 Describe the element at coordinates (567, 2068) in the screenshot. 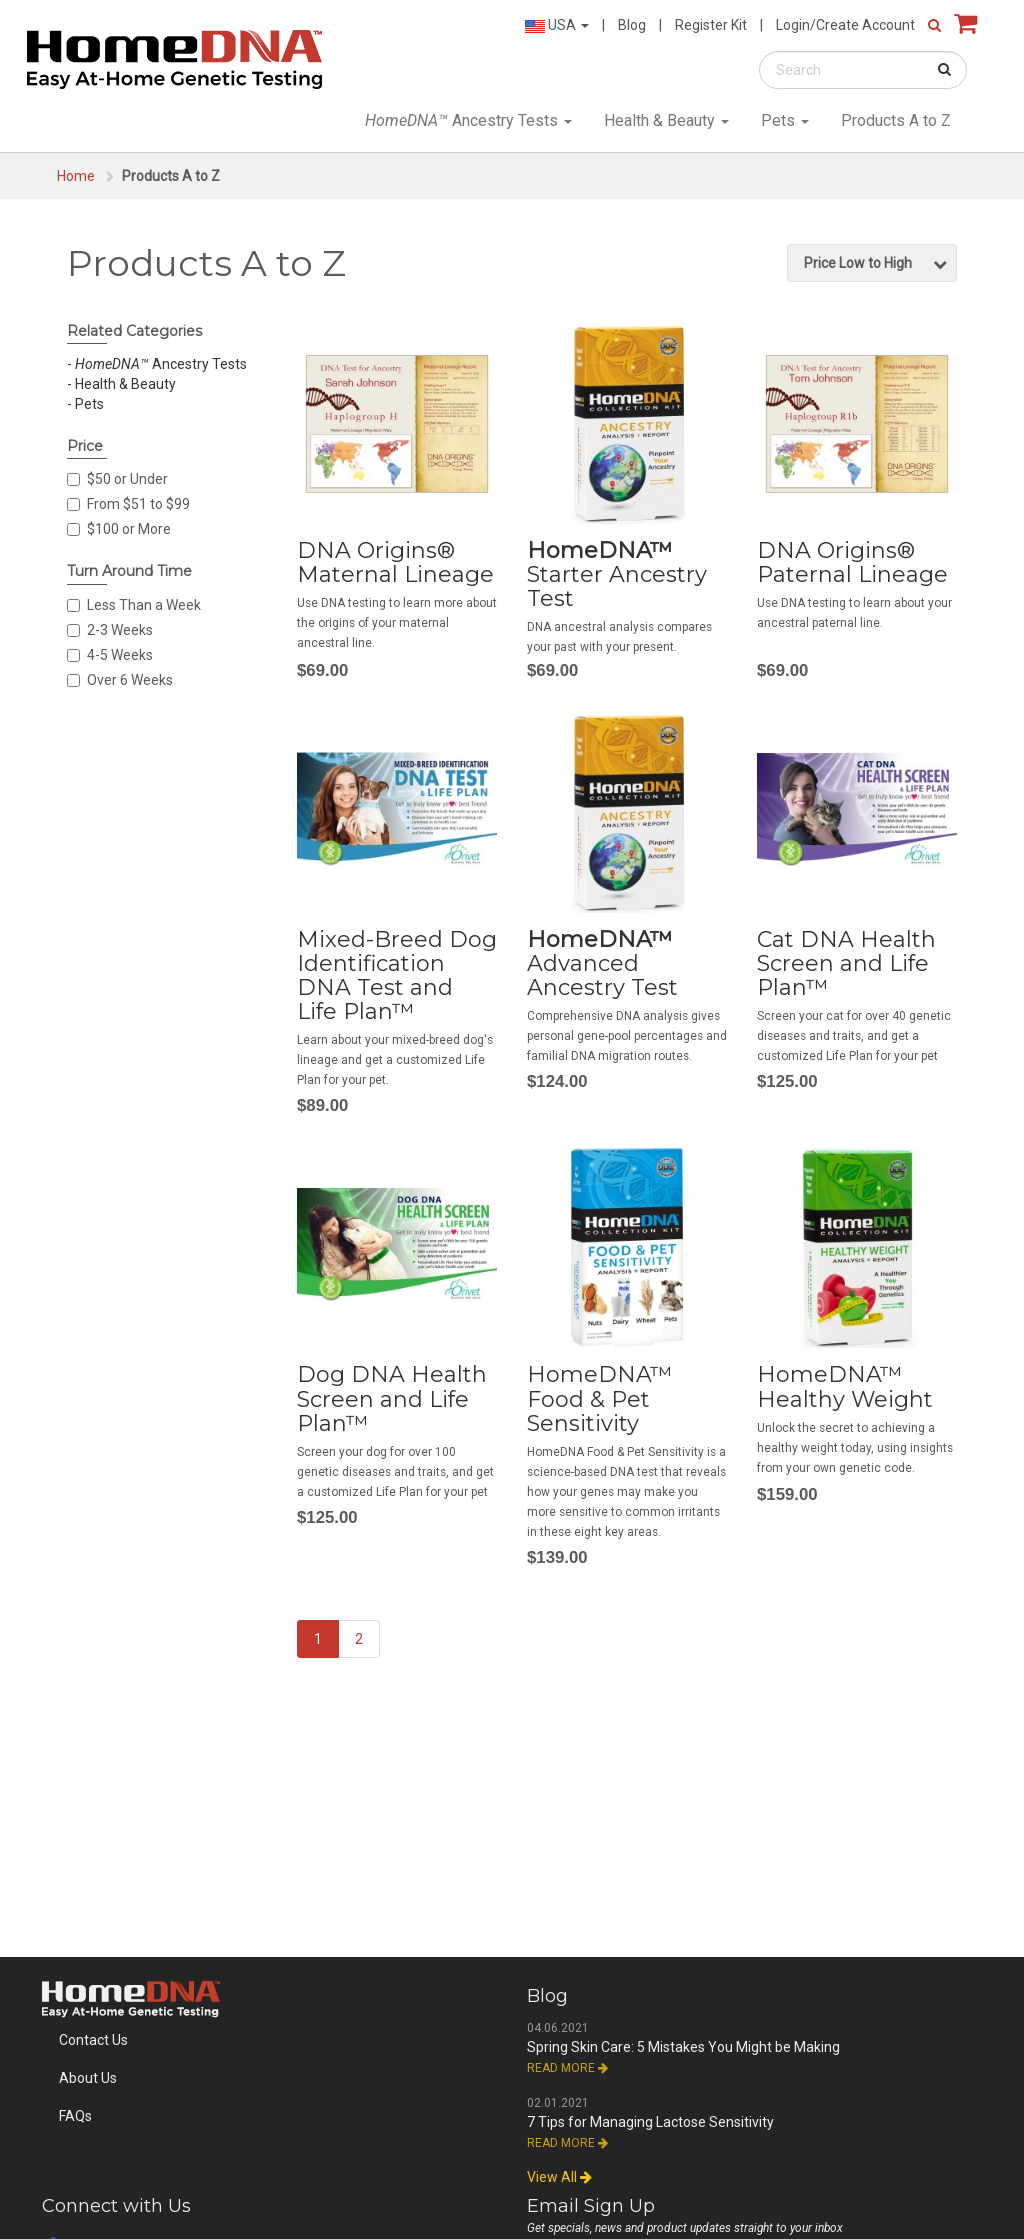

I see `Read More` at that location.